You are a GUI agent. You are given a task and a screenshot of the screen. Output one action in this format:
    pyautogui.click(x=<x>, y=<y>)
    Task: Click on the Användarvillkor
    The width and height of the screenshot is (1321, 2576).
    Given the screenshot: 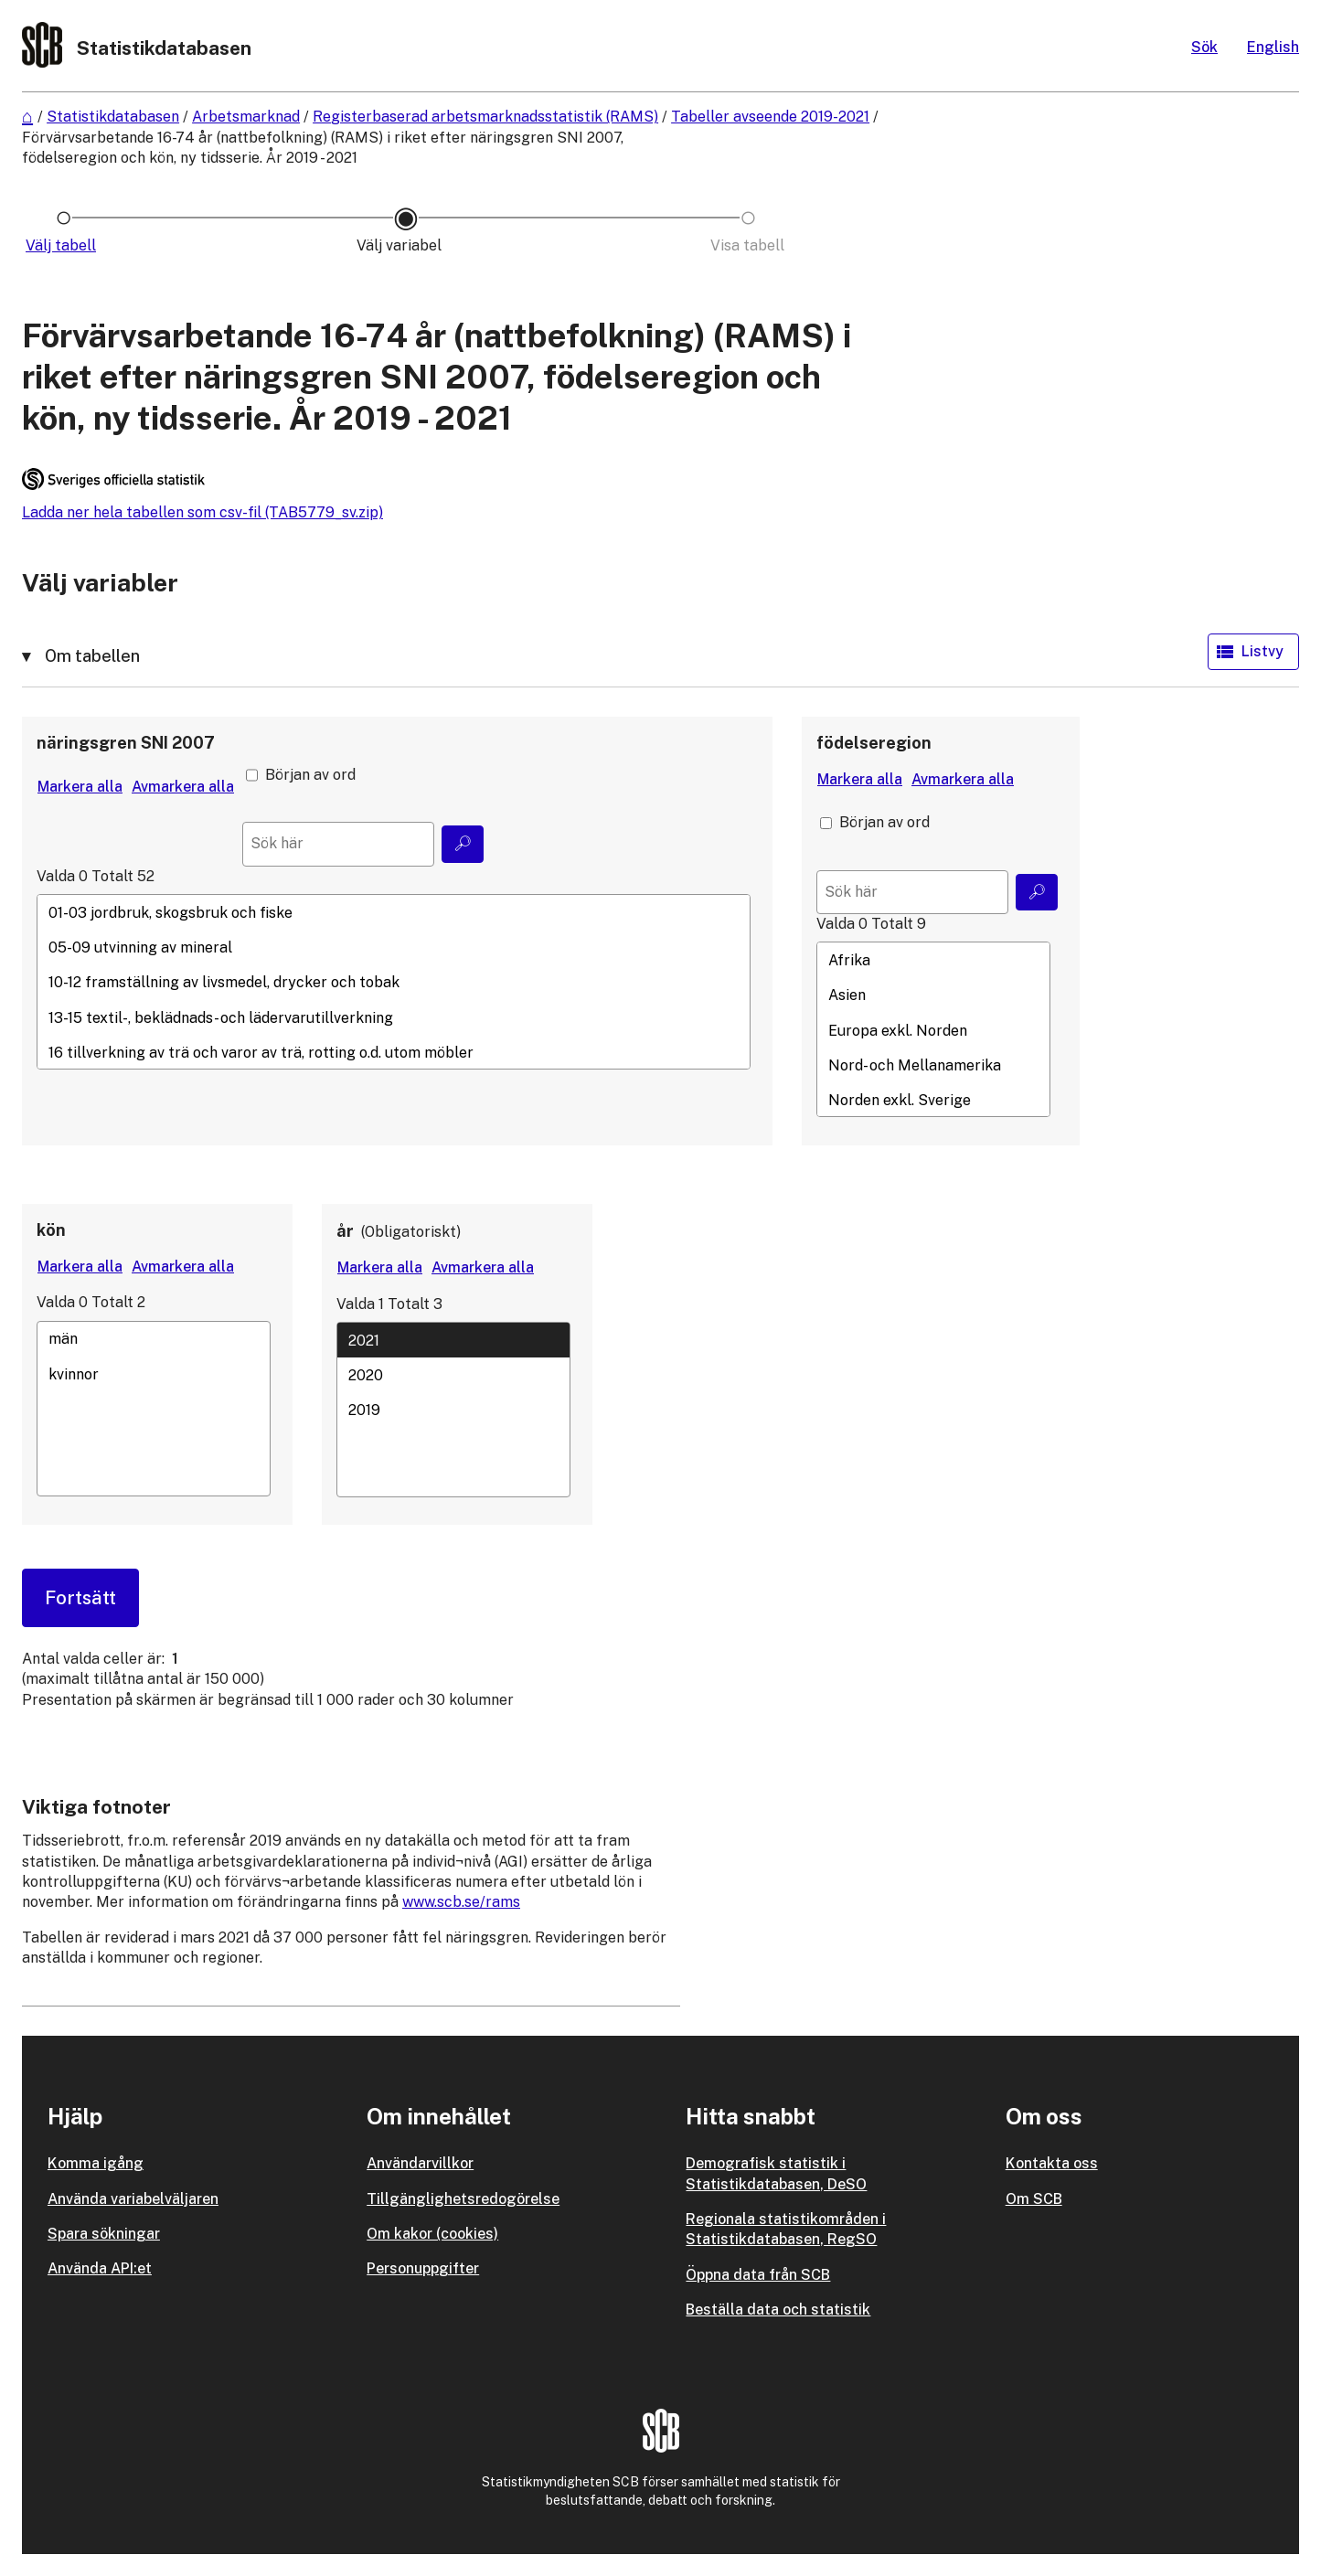 What is the action you would take?
    pyautogui.click(x=420, y=2163)
    